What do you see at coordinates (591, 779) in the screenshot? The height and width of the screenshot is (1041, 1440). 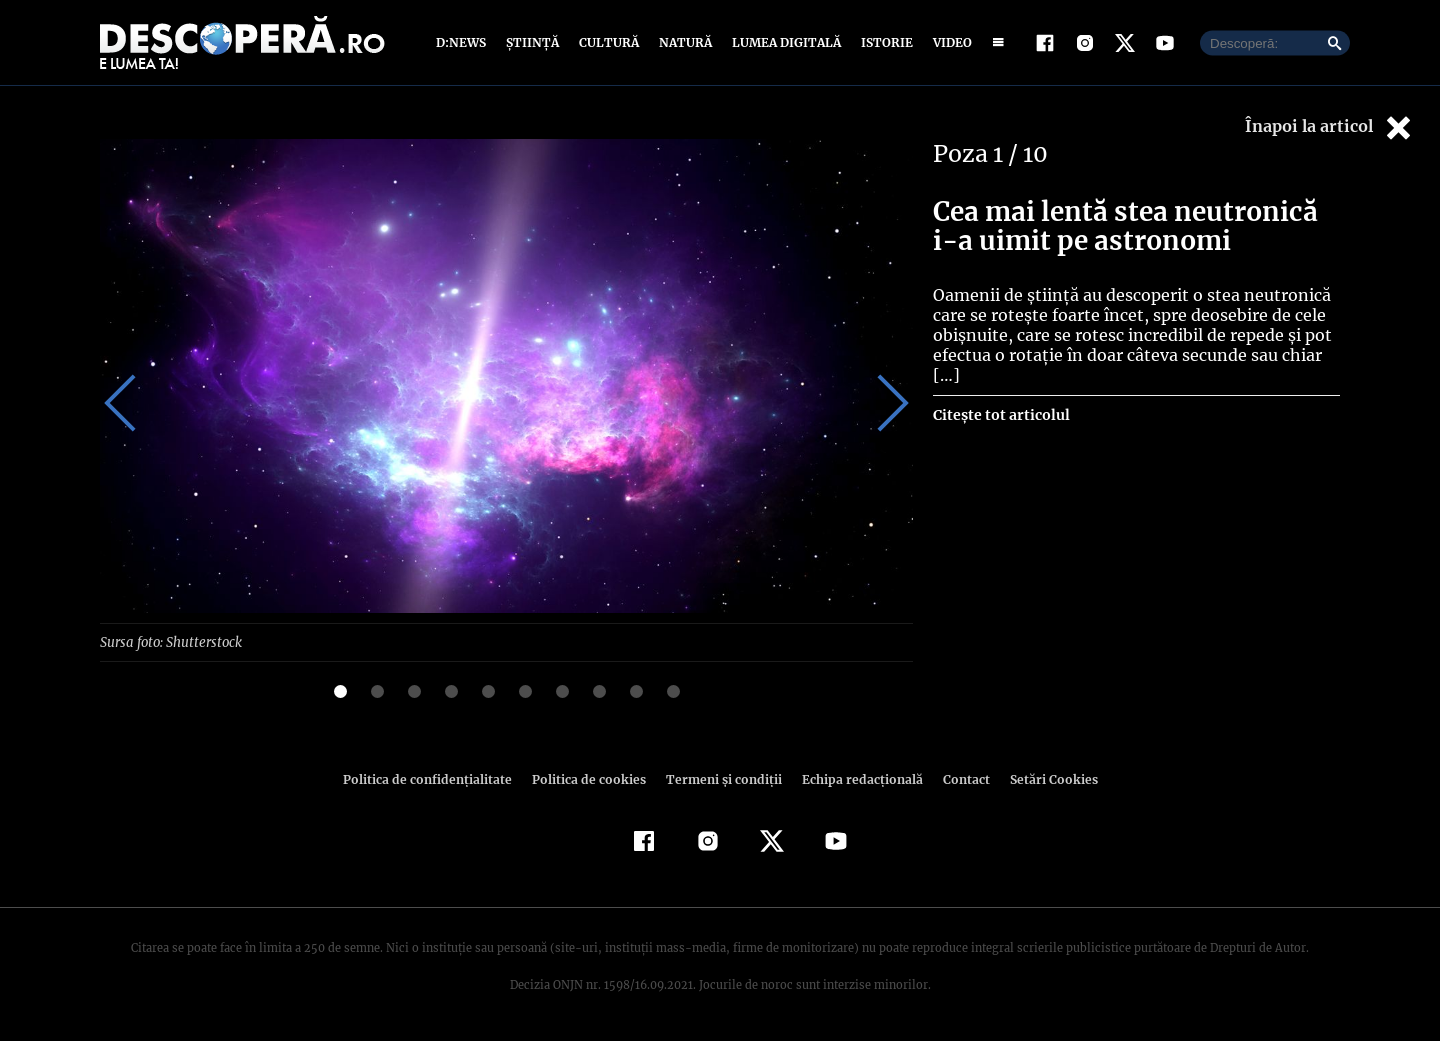 I see `Politica de cookies` at bounding box center [591, 779].